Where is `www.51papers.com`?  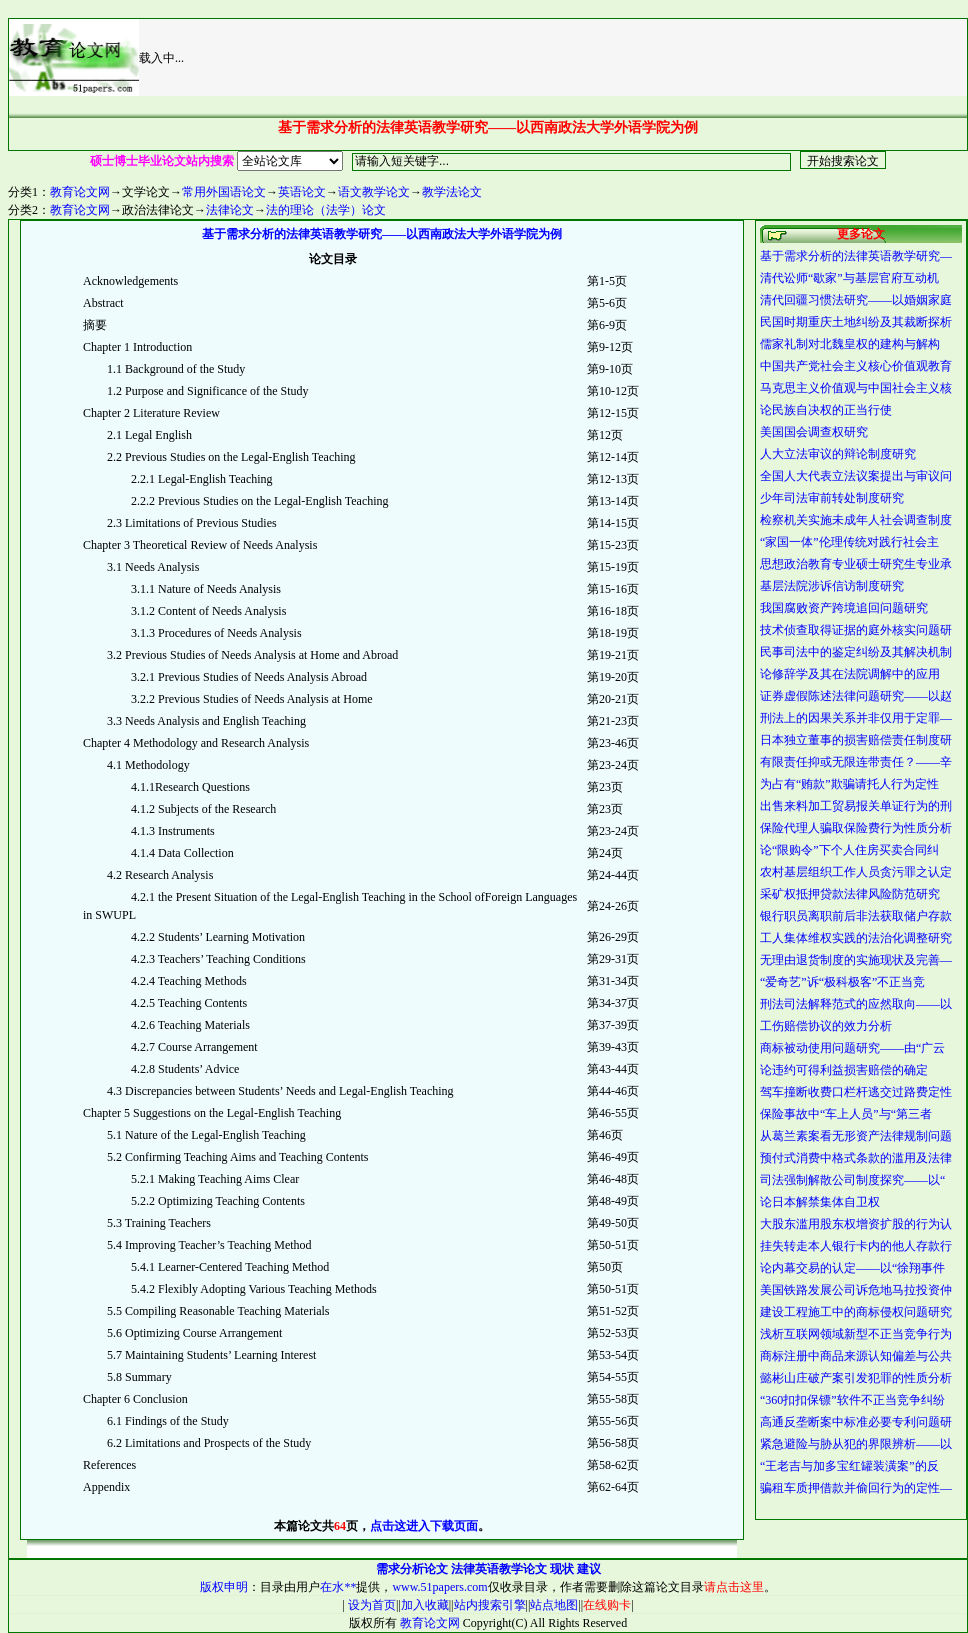
www.51papers.com is located at coordinates (439, 1587).